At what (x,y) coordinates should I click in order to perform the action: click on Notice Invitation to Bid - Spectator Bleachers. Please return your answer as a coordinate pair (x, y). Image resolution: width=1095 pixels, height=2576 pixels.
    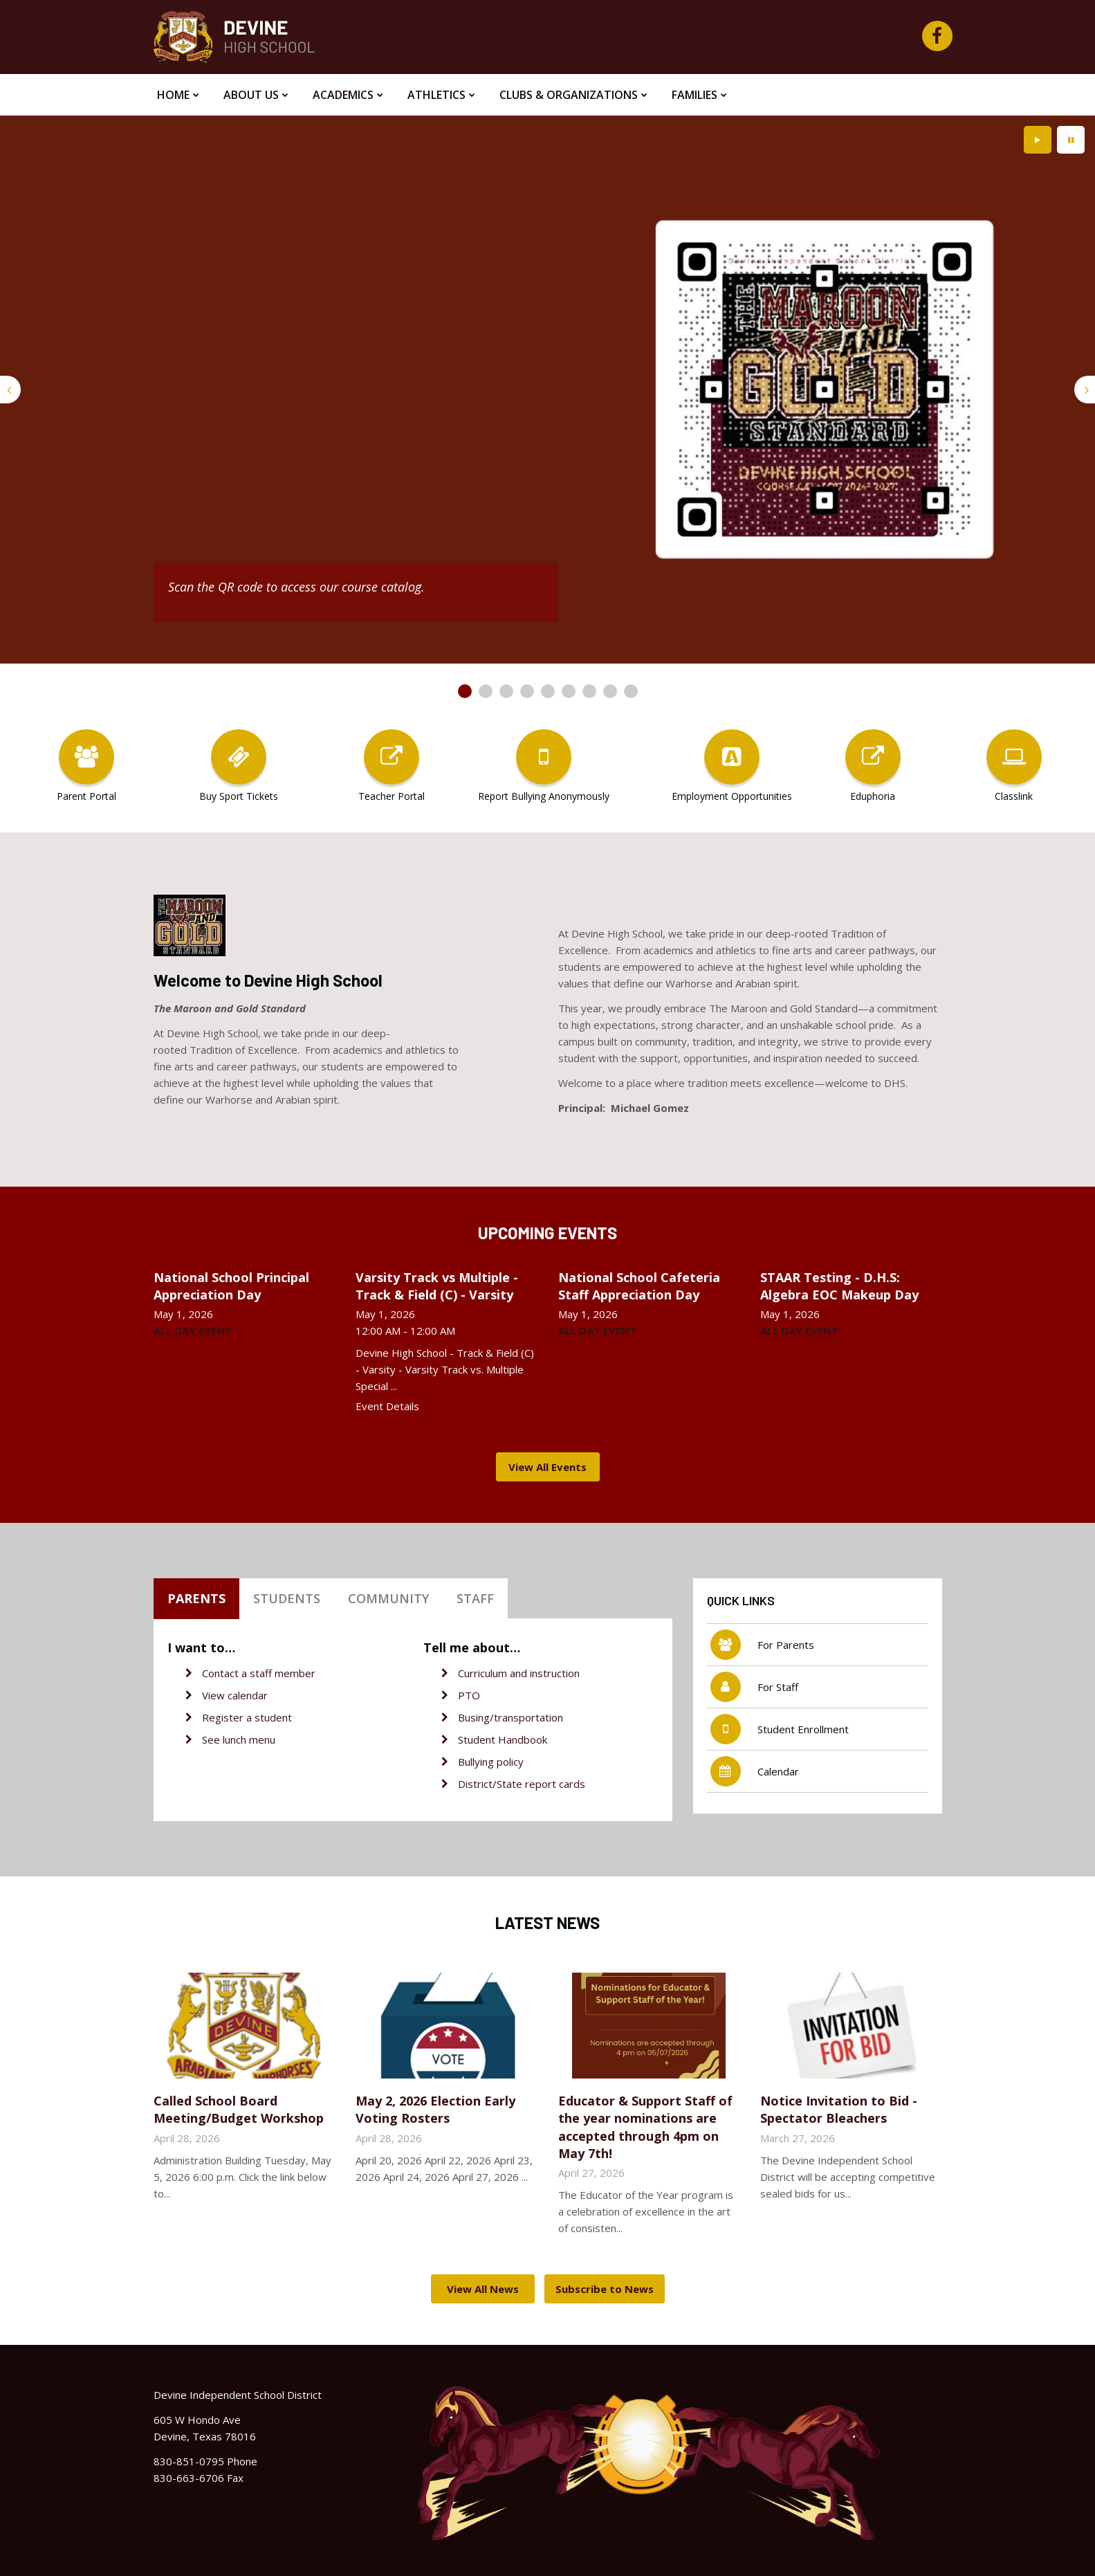
    Looking at the image, I should click on (838, 2109).